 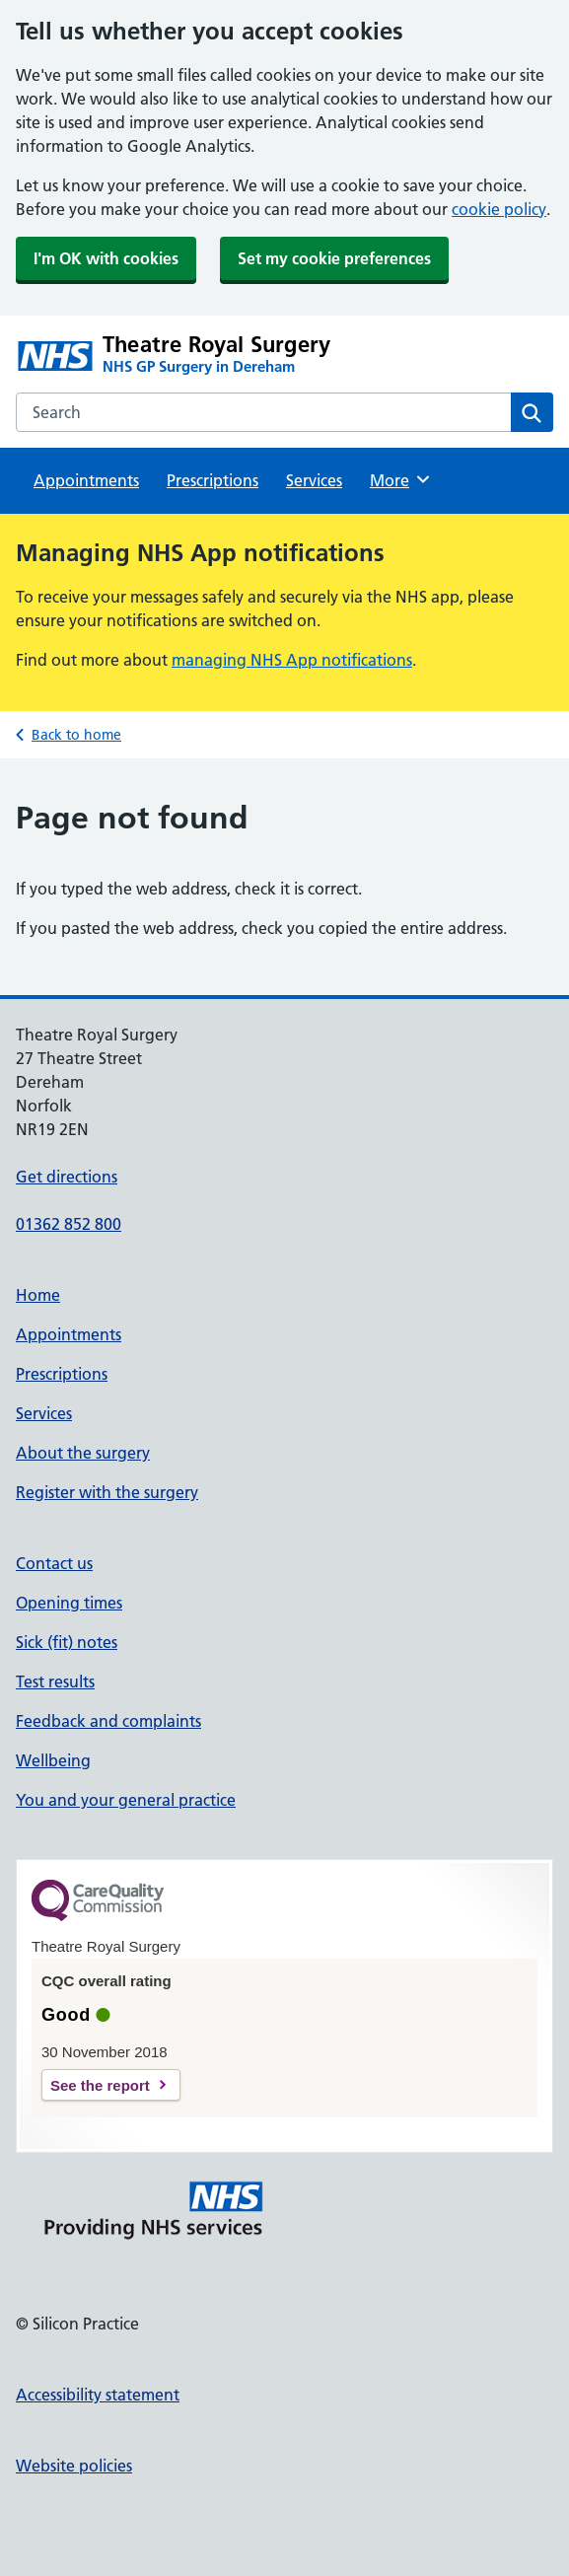 I want to click on Register with the surgery, so click(x=107, y=1492).